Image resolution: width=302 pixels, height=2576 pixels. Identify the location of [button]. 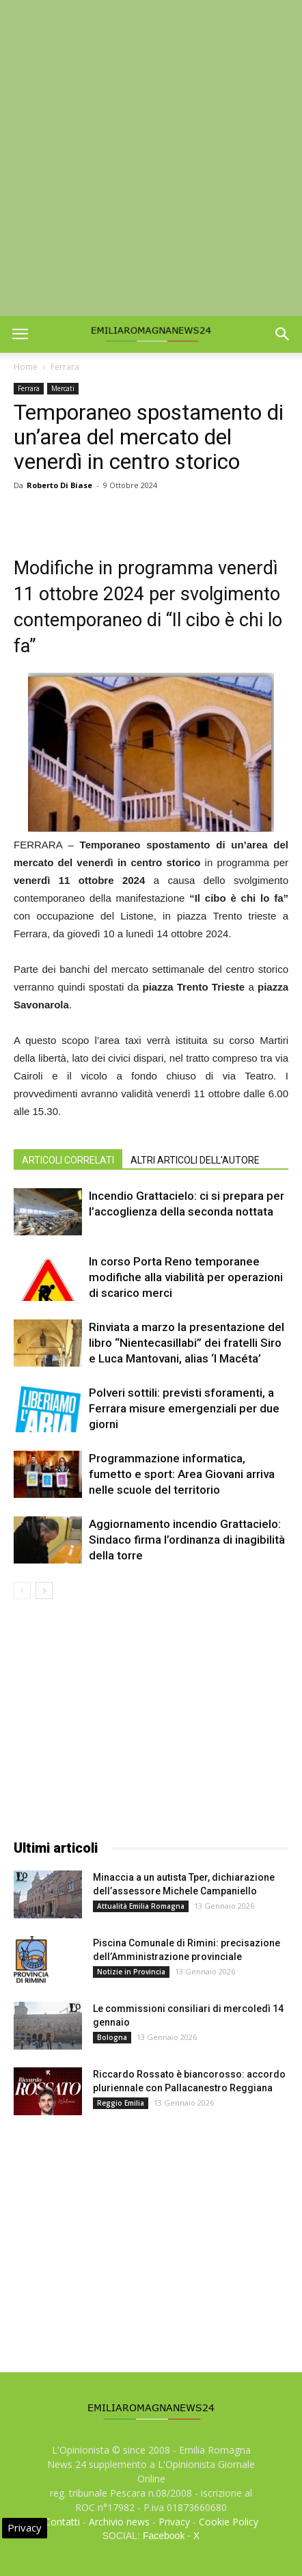
(283, 334).